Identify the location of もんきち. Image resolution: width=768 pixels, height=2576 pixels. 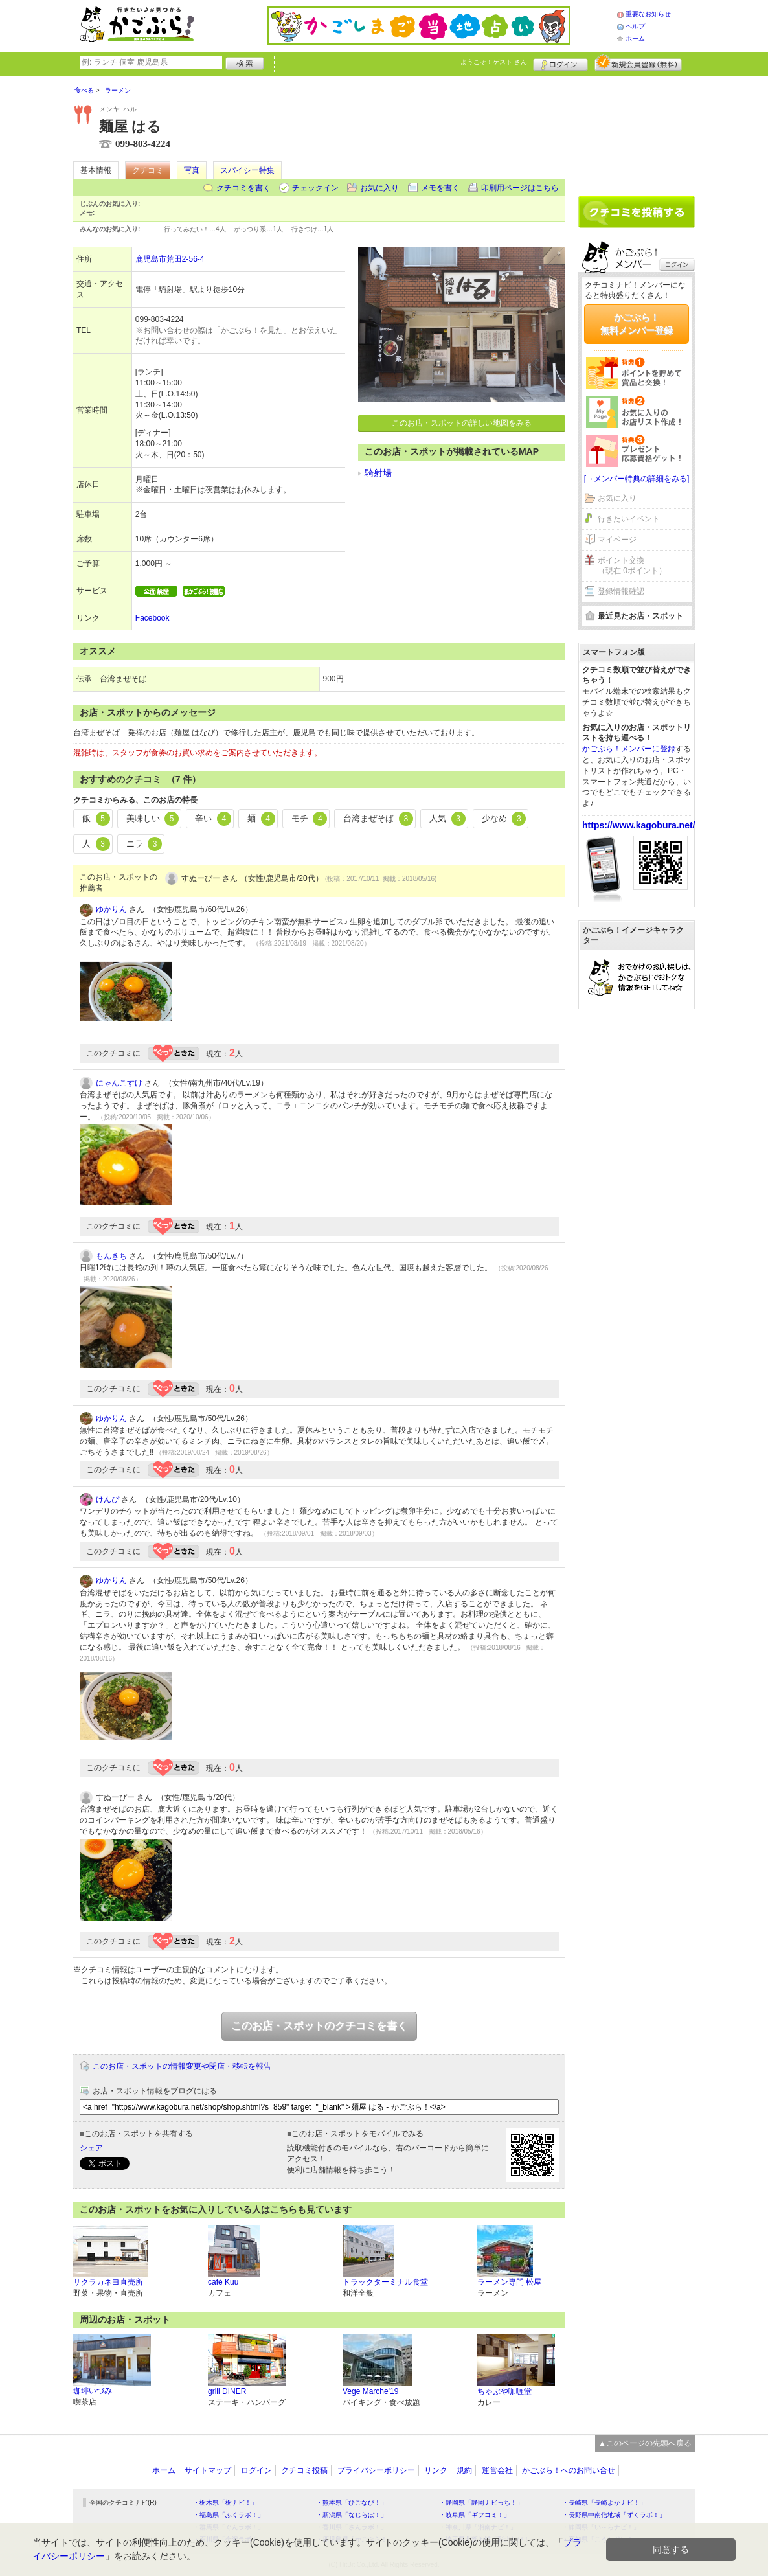
(111, 1255).